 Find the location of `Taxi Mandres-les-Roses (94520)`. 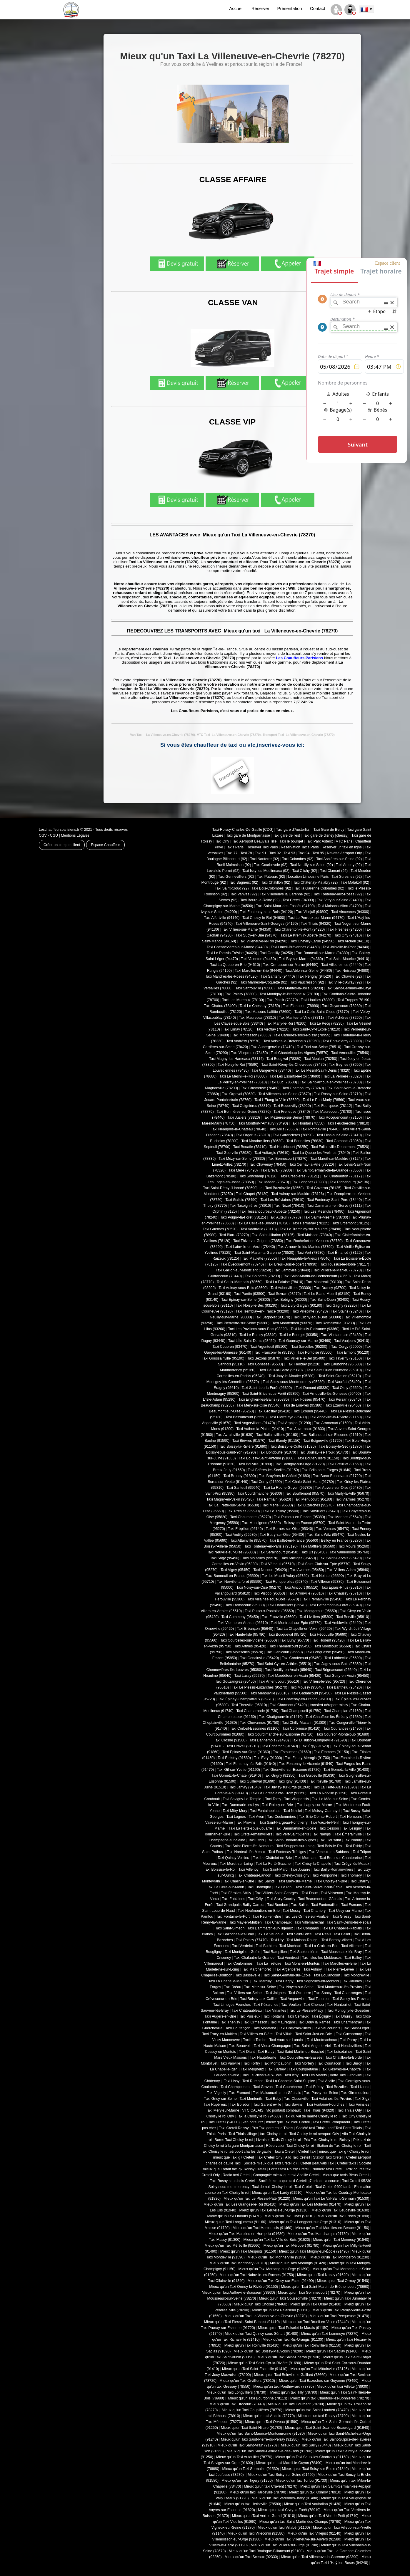

Taxi Mandres-les-Roses (94520) is located at coordinates (231, 976).